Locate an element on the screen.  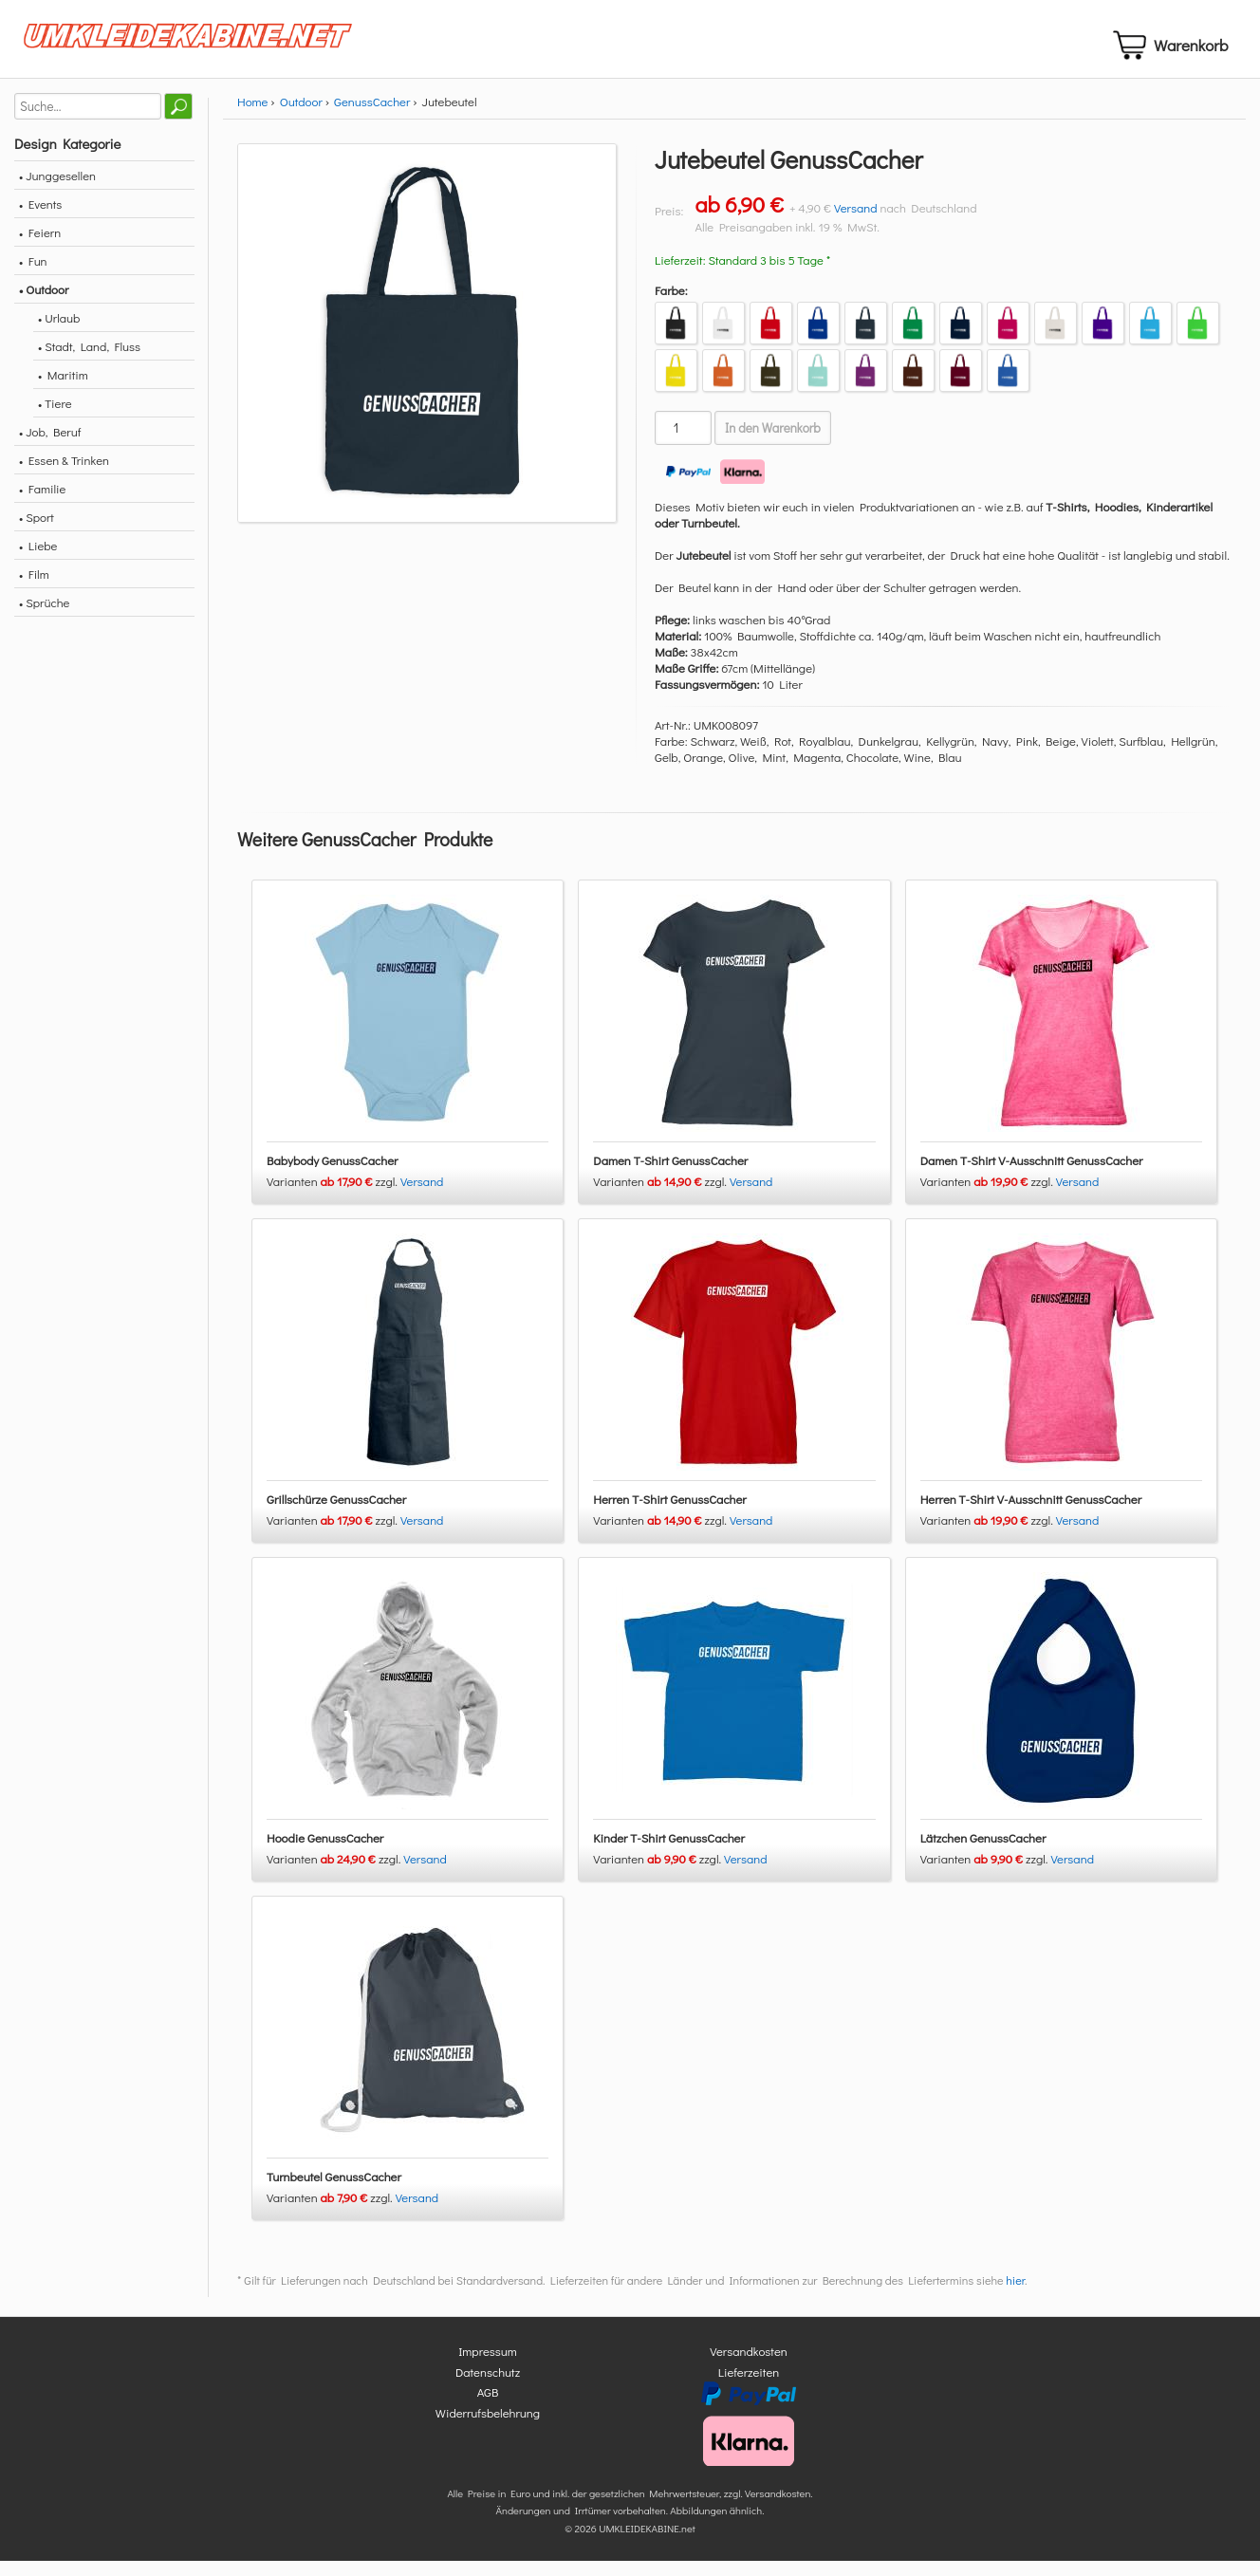
• Fun is located at coordinates (33, 277).